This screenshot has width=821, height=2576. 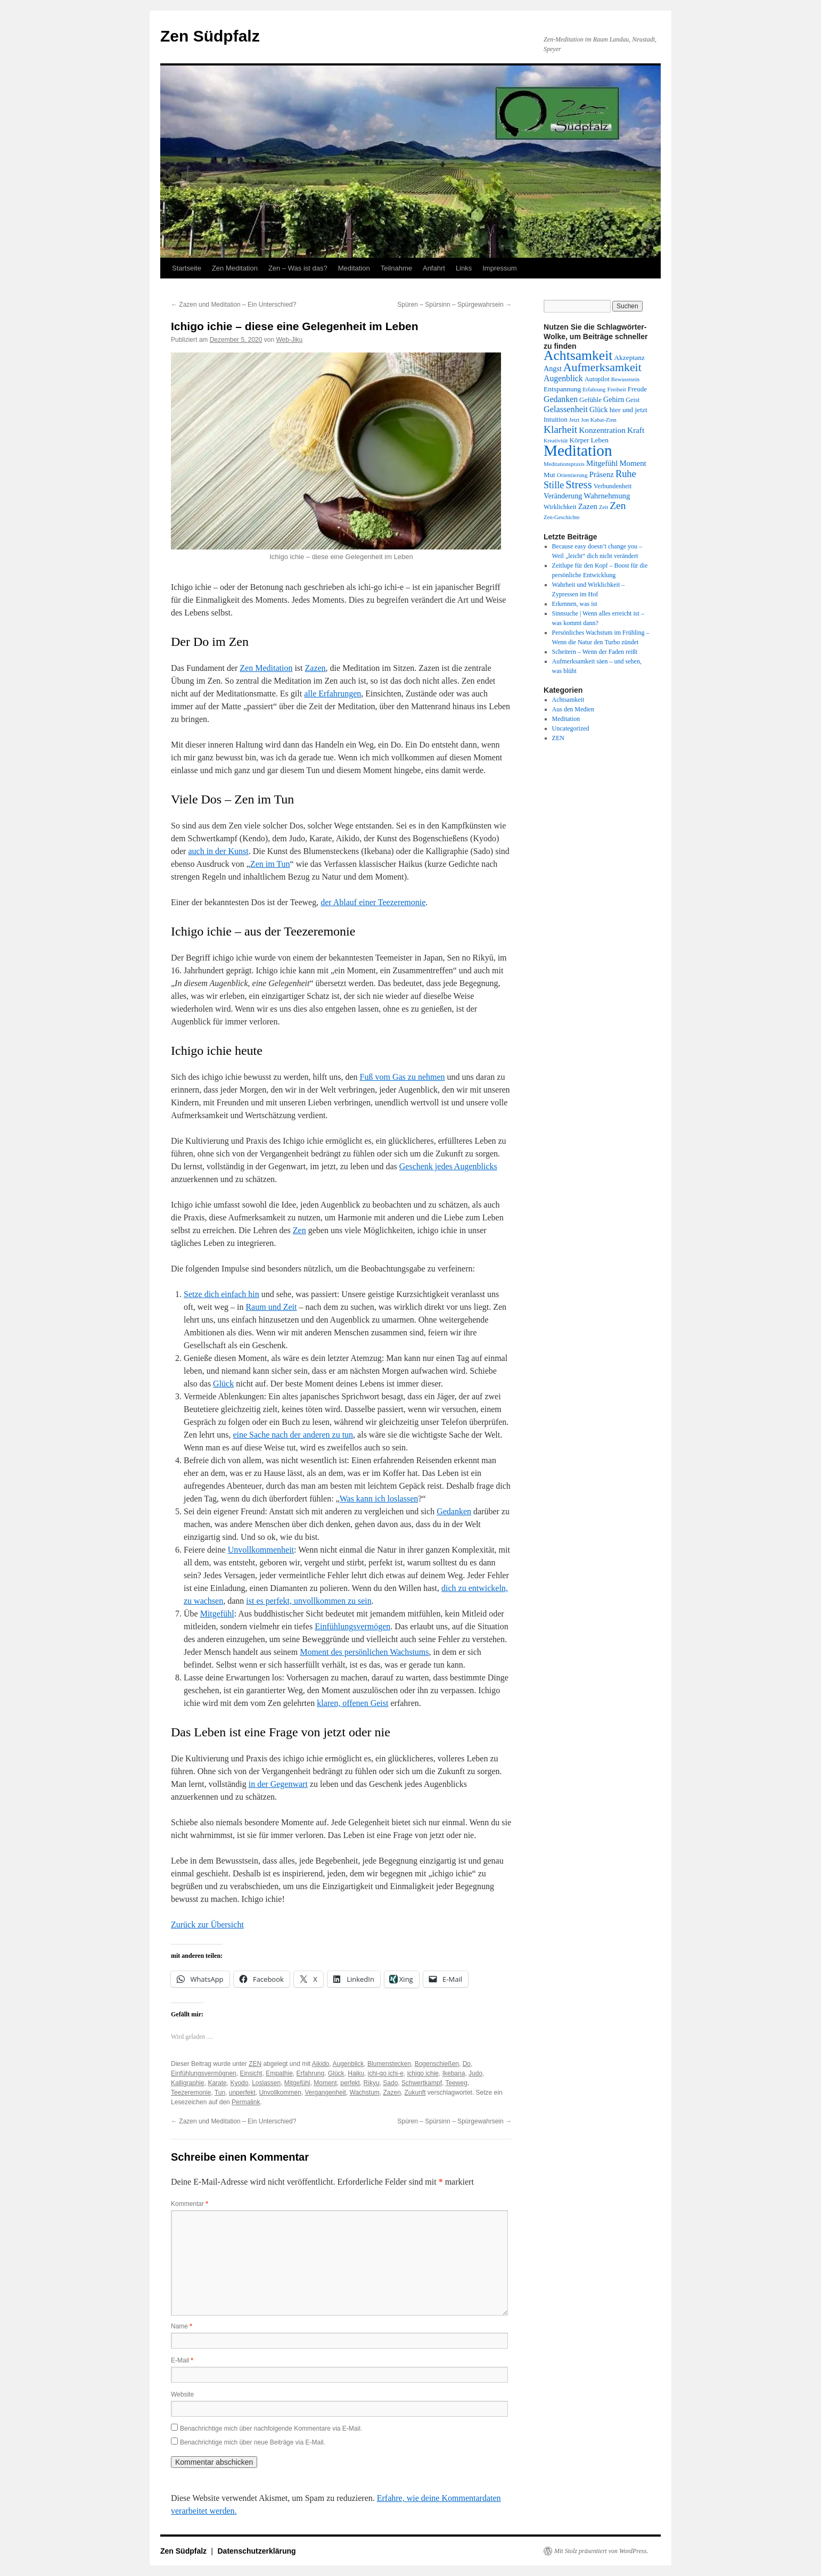 What do you see at coordinates (560, 507) in the screenshot?
I see `Wirklichkeit [Wirklichkeit (13 Einträge)]` at bounding box center [560, 507].